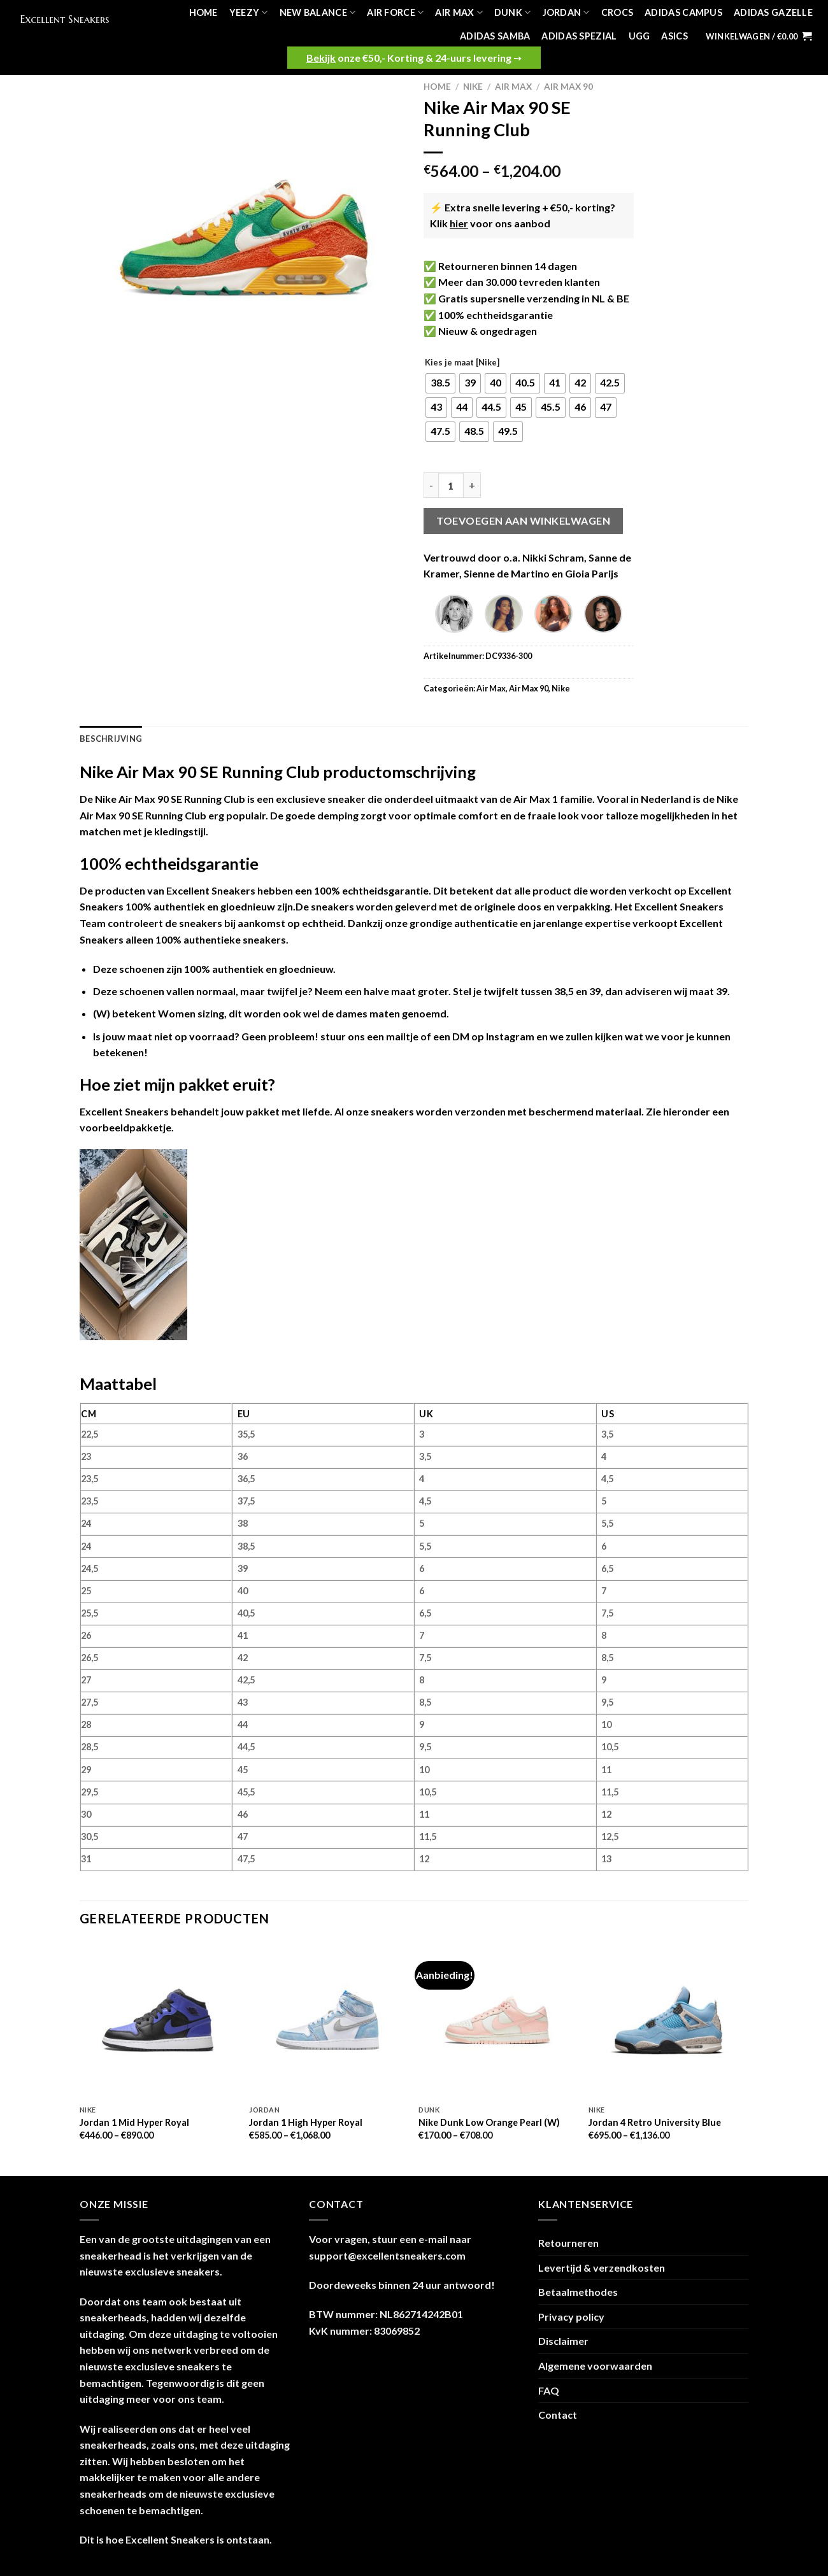 The height and width of the screenshot is (2576, 828). I want to click on Asics, so click(674, 36).